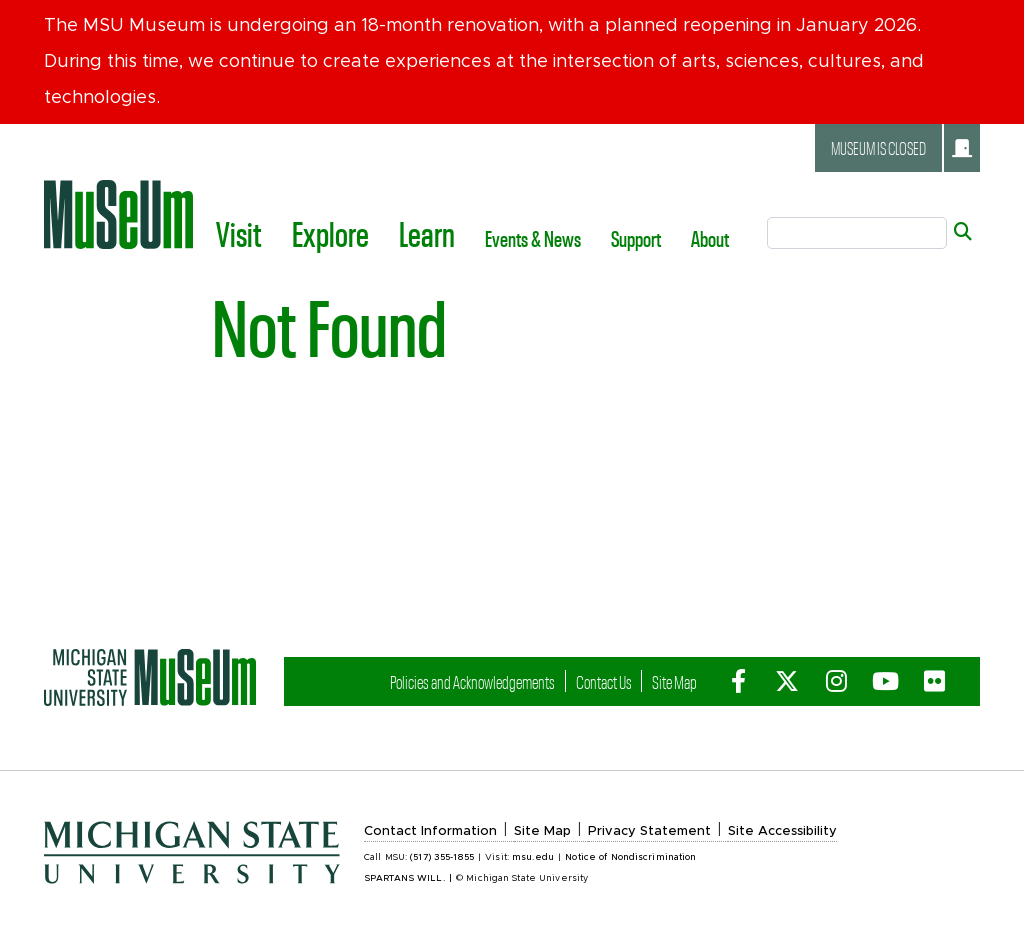 This screenshot has height=938, width=1024. Describe the element at coordinates (430, 831) in the screenshot. I see `Contact Information` at that location.